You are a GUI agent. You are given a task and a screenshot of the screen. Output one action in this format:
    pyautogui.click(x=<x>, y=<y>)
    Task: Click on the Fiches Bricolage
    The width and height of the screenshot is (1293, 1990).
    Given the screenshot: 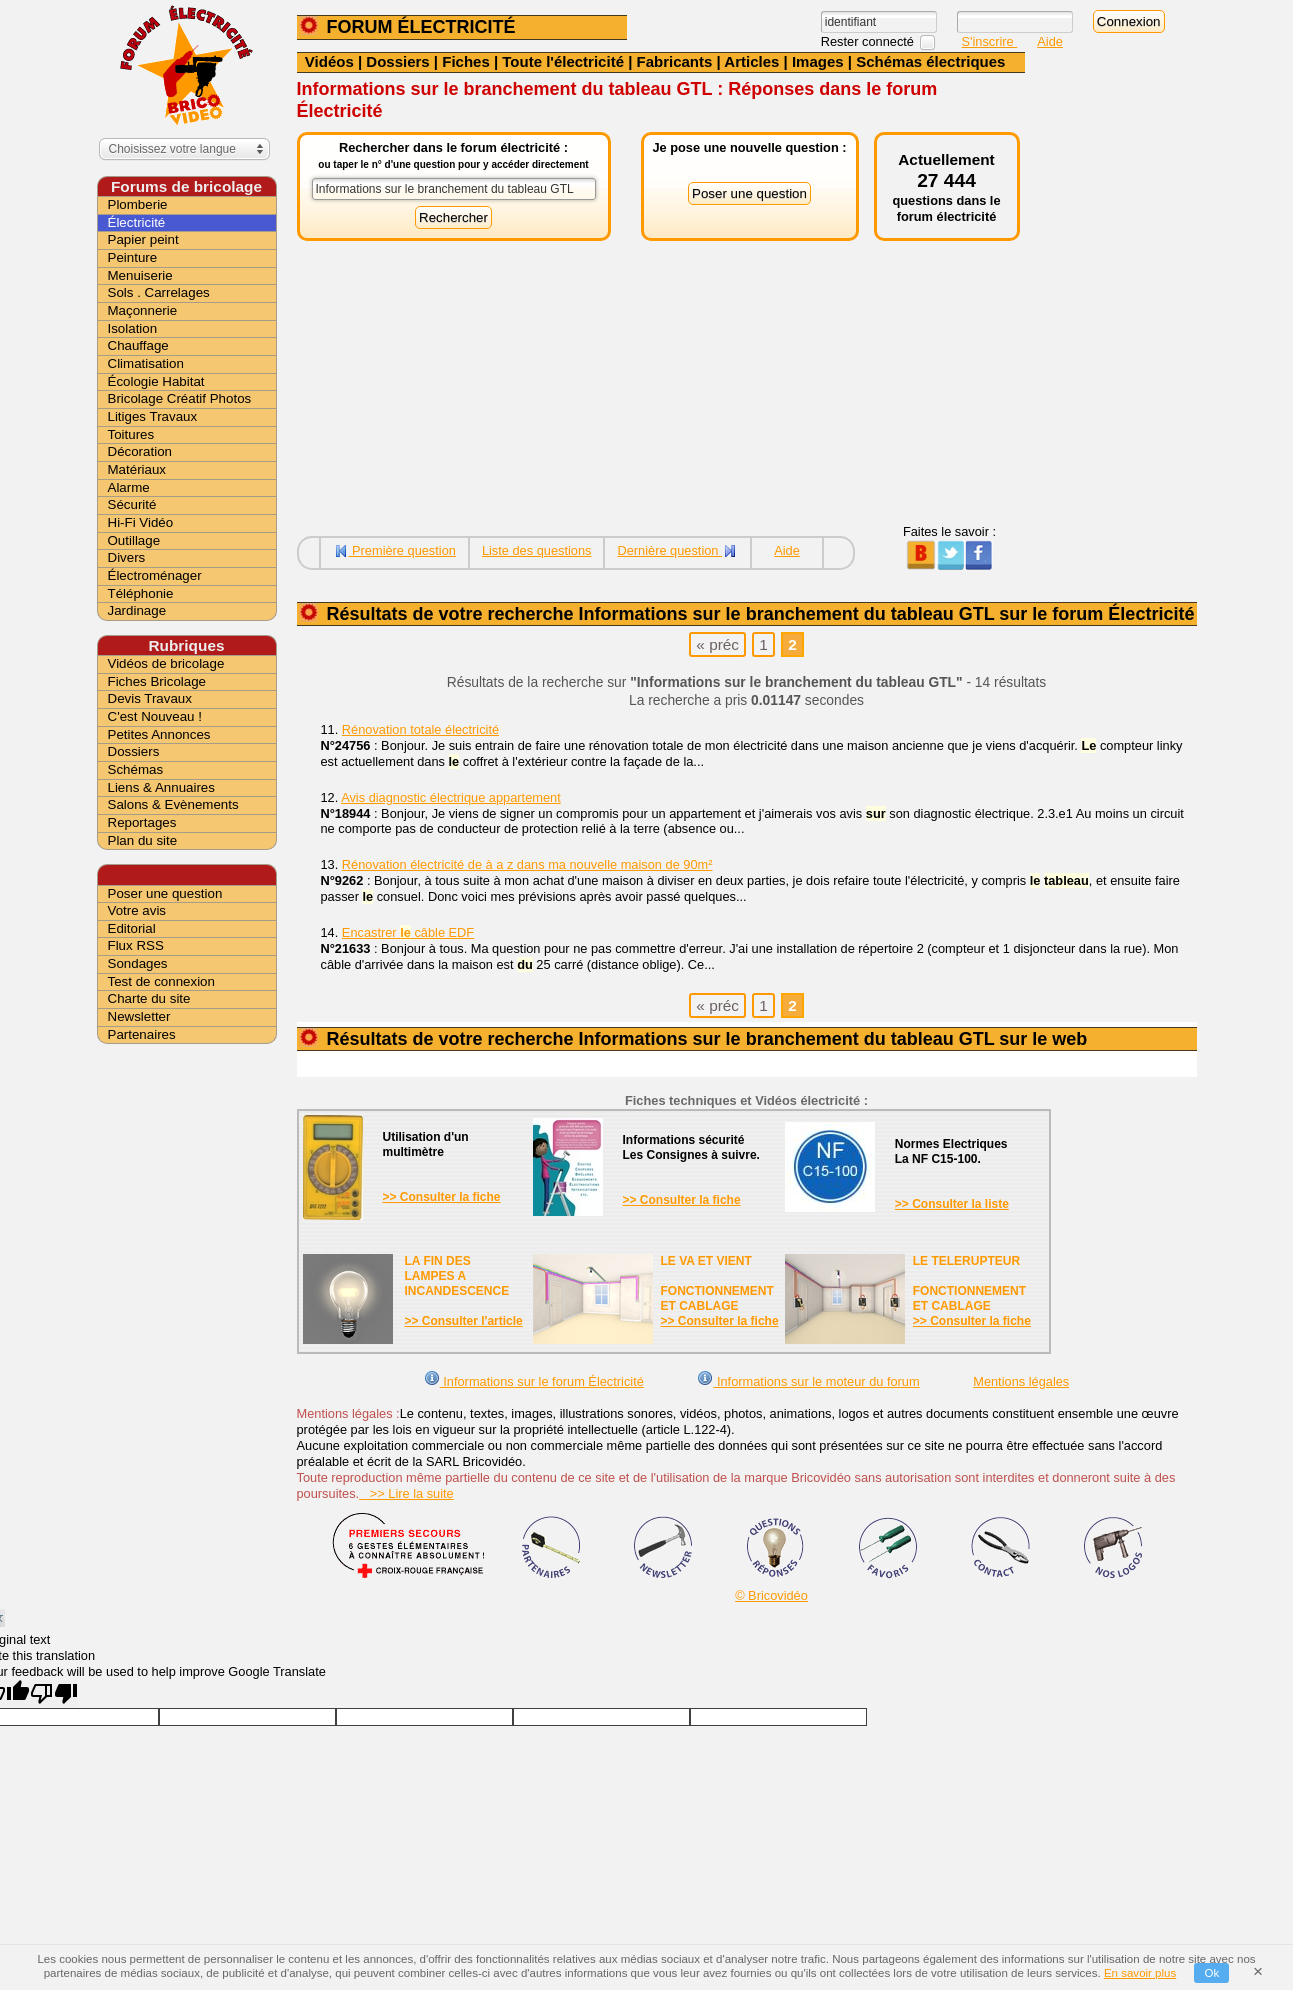 What is the action you would take?
    pyautogui.click(x=157, y=681)
    